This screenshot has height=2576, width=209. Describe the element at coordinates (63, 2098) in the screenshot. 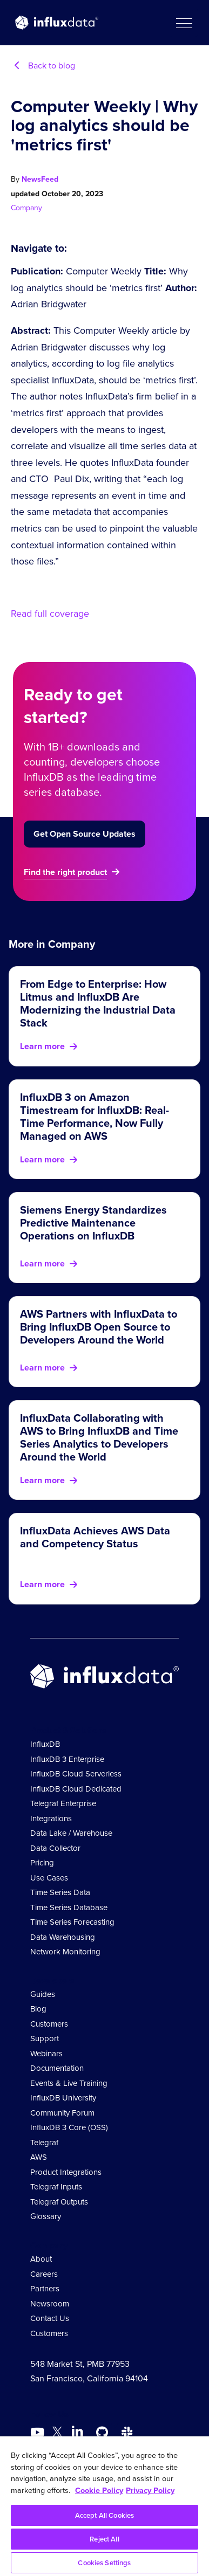

I see `InfluxDB University` at that location.